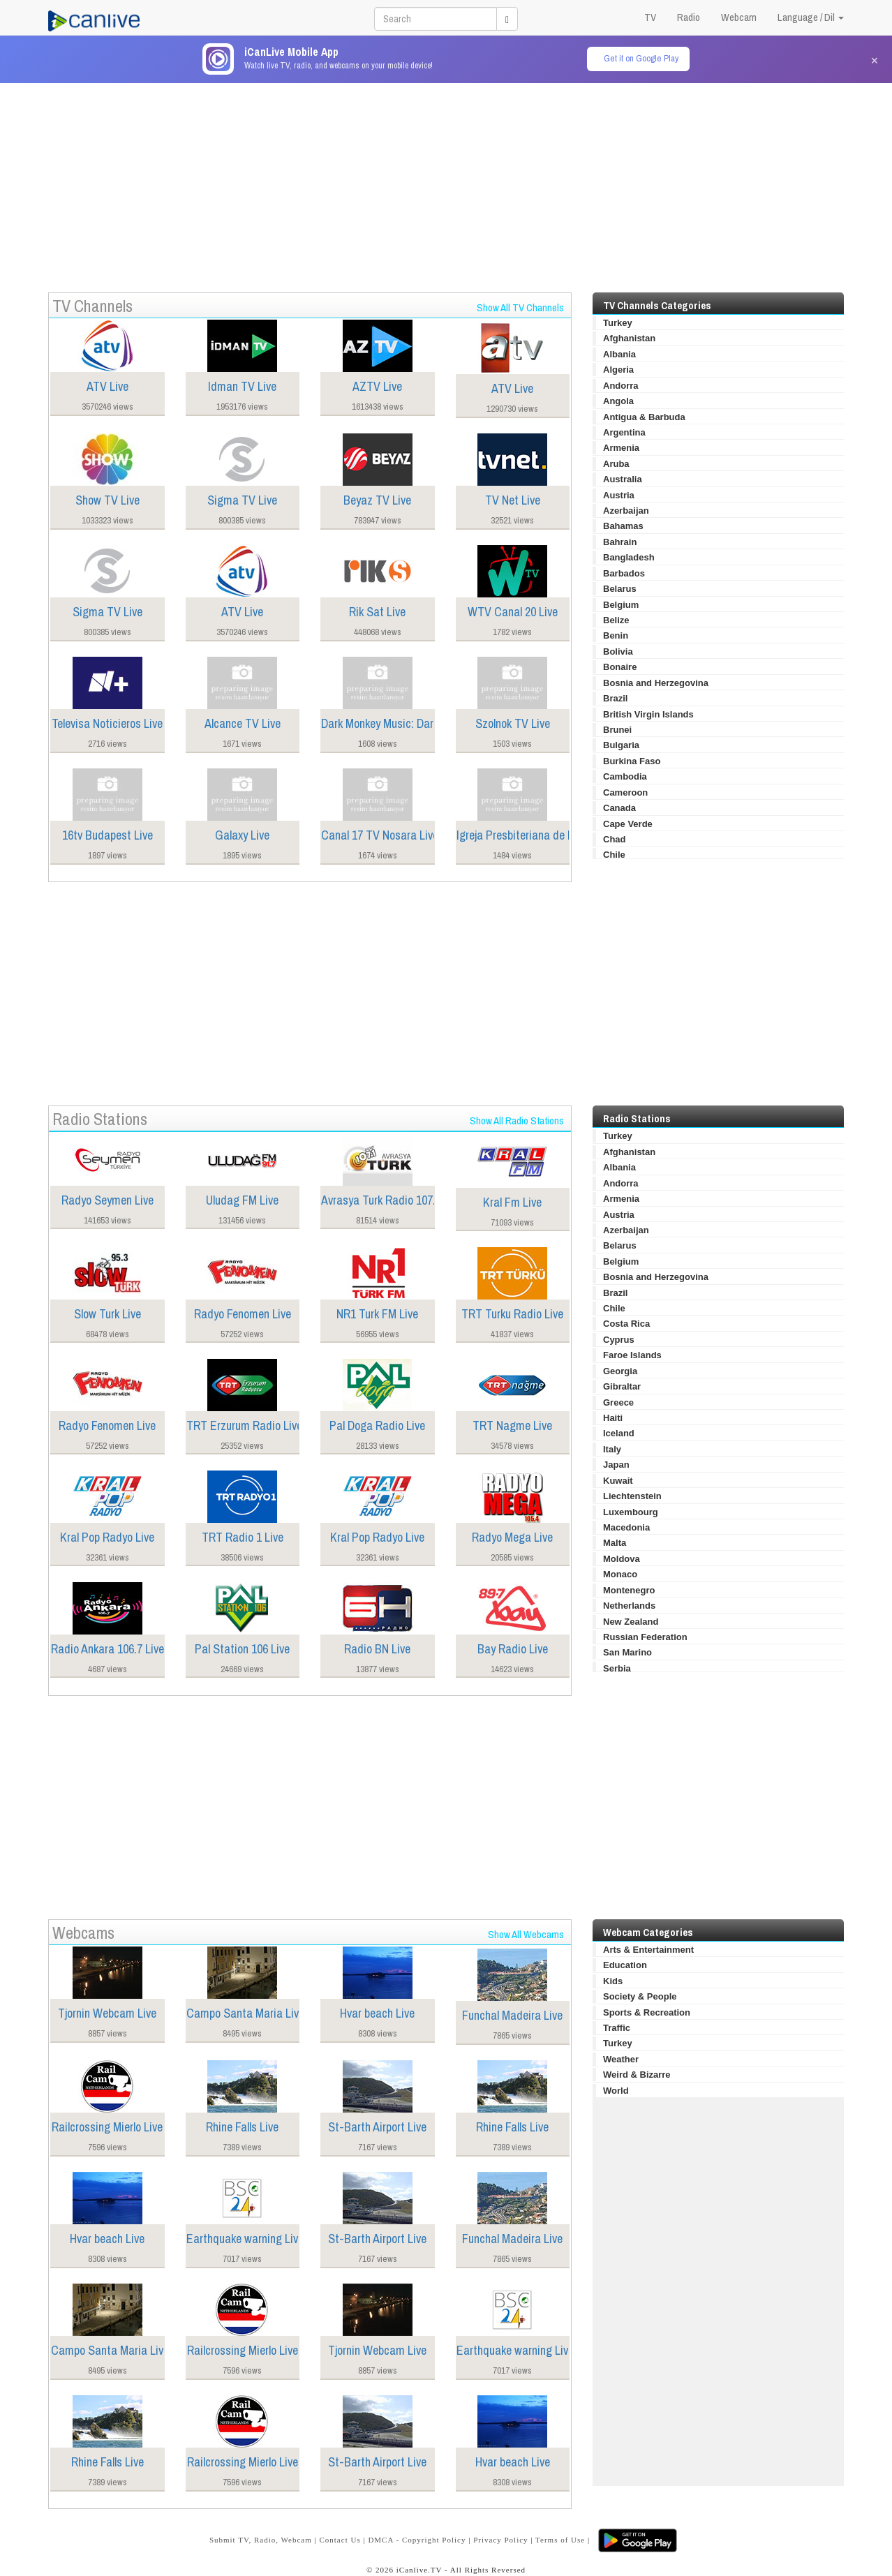  Describe the element at coordinates (629, 338) in the screenshot. I see `Afghanistan` at that location.